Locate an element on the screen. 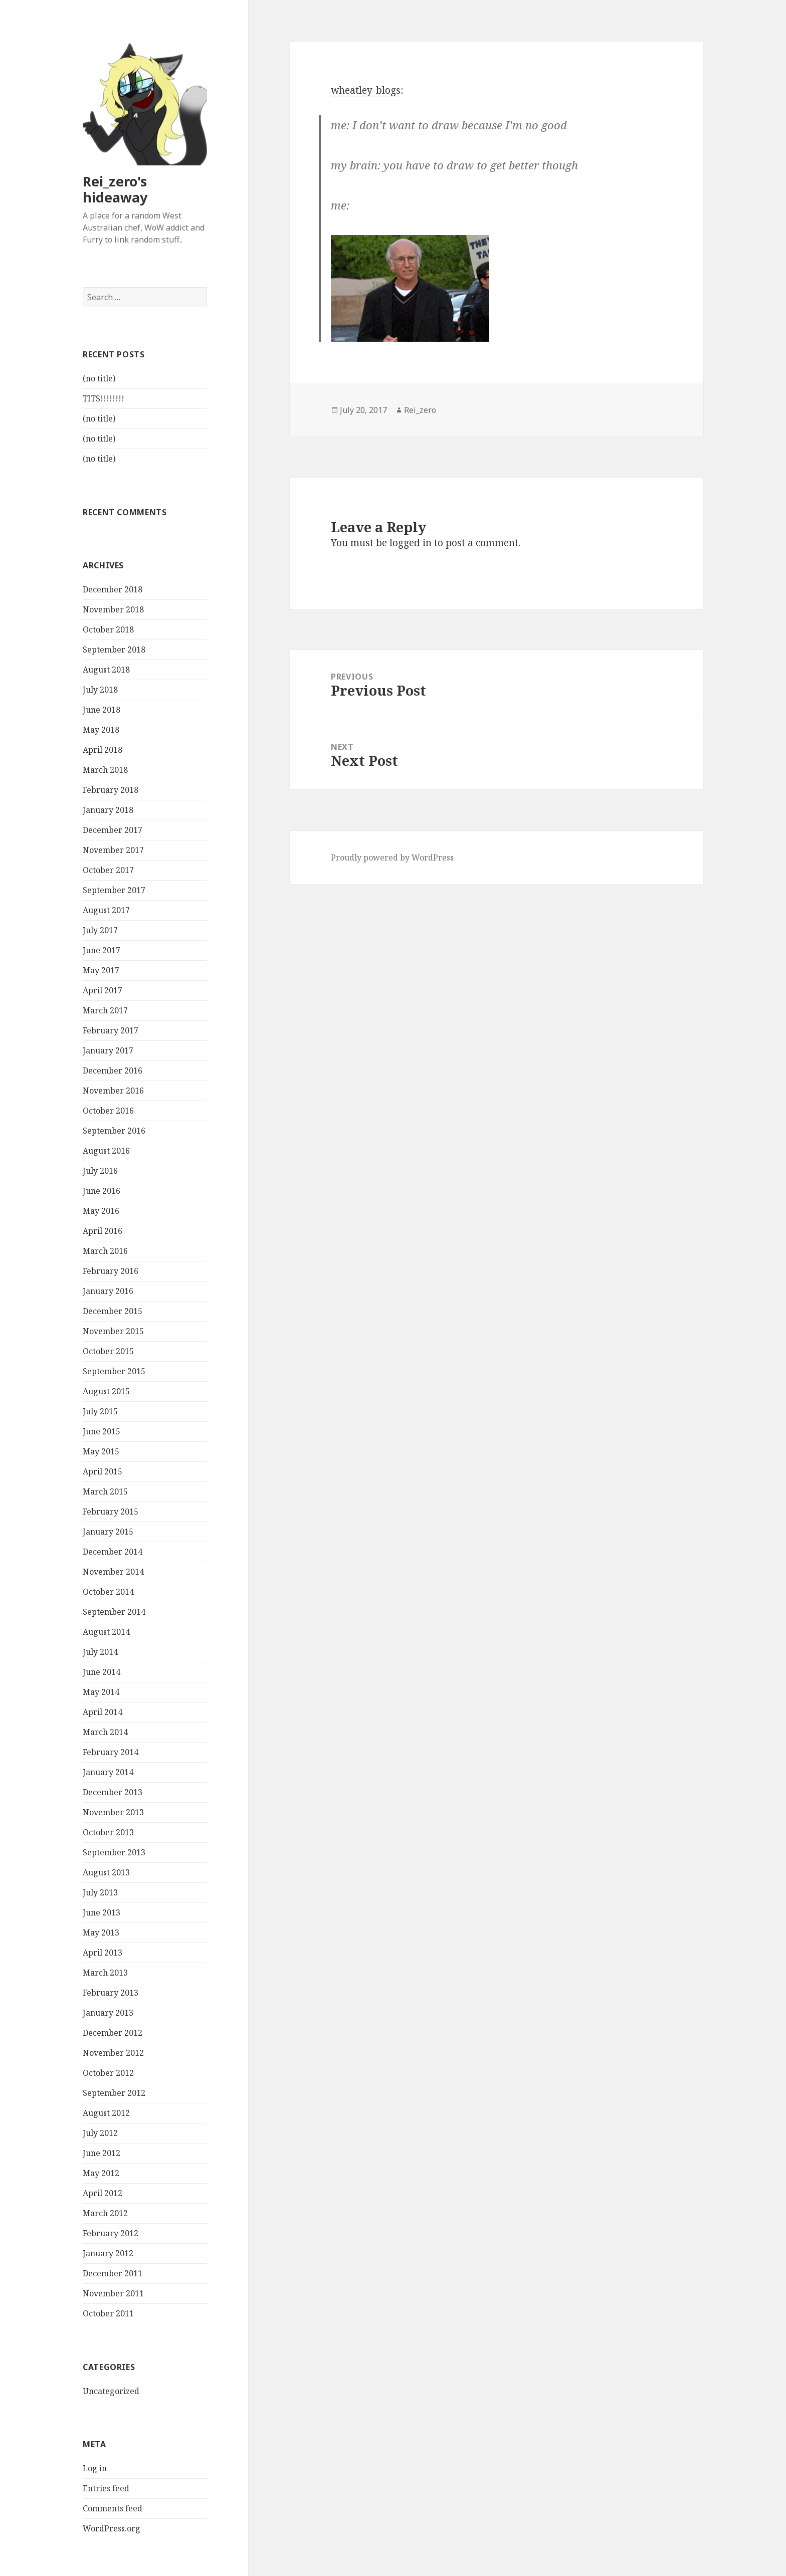 The width and height of the screenshot is (786, 2576). October 2011 is located at coordinates (108, 2313).